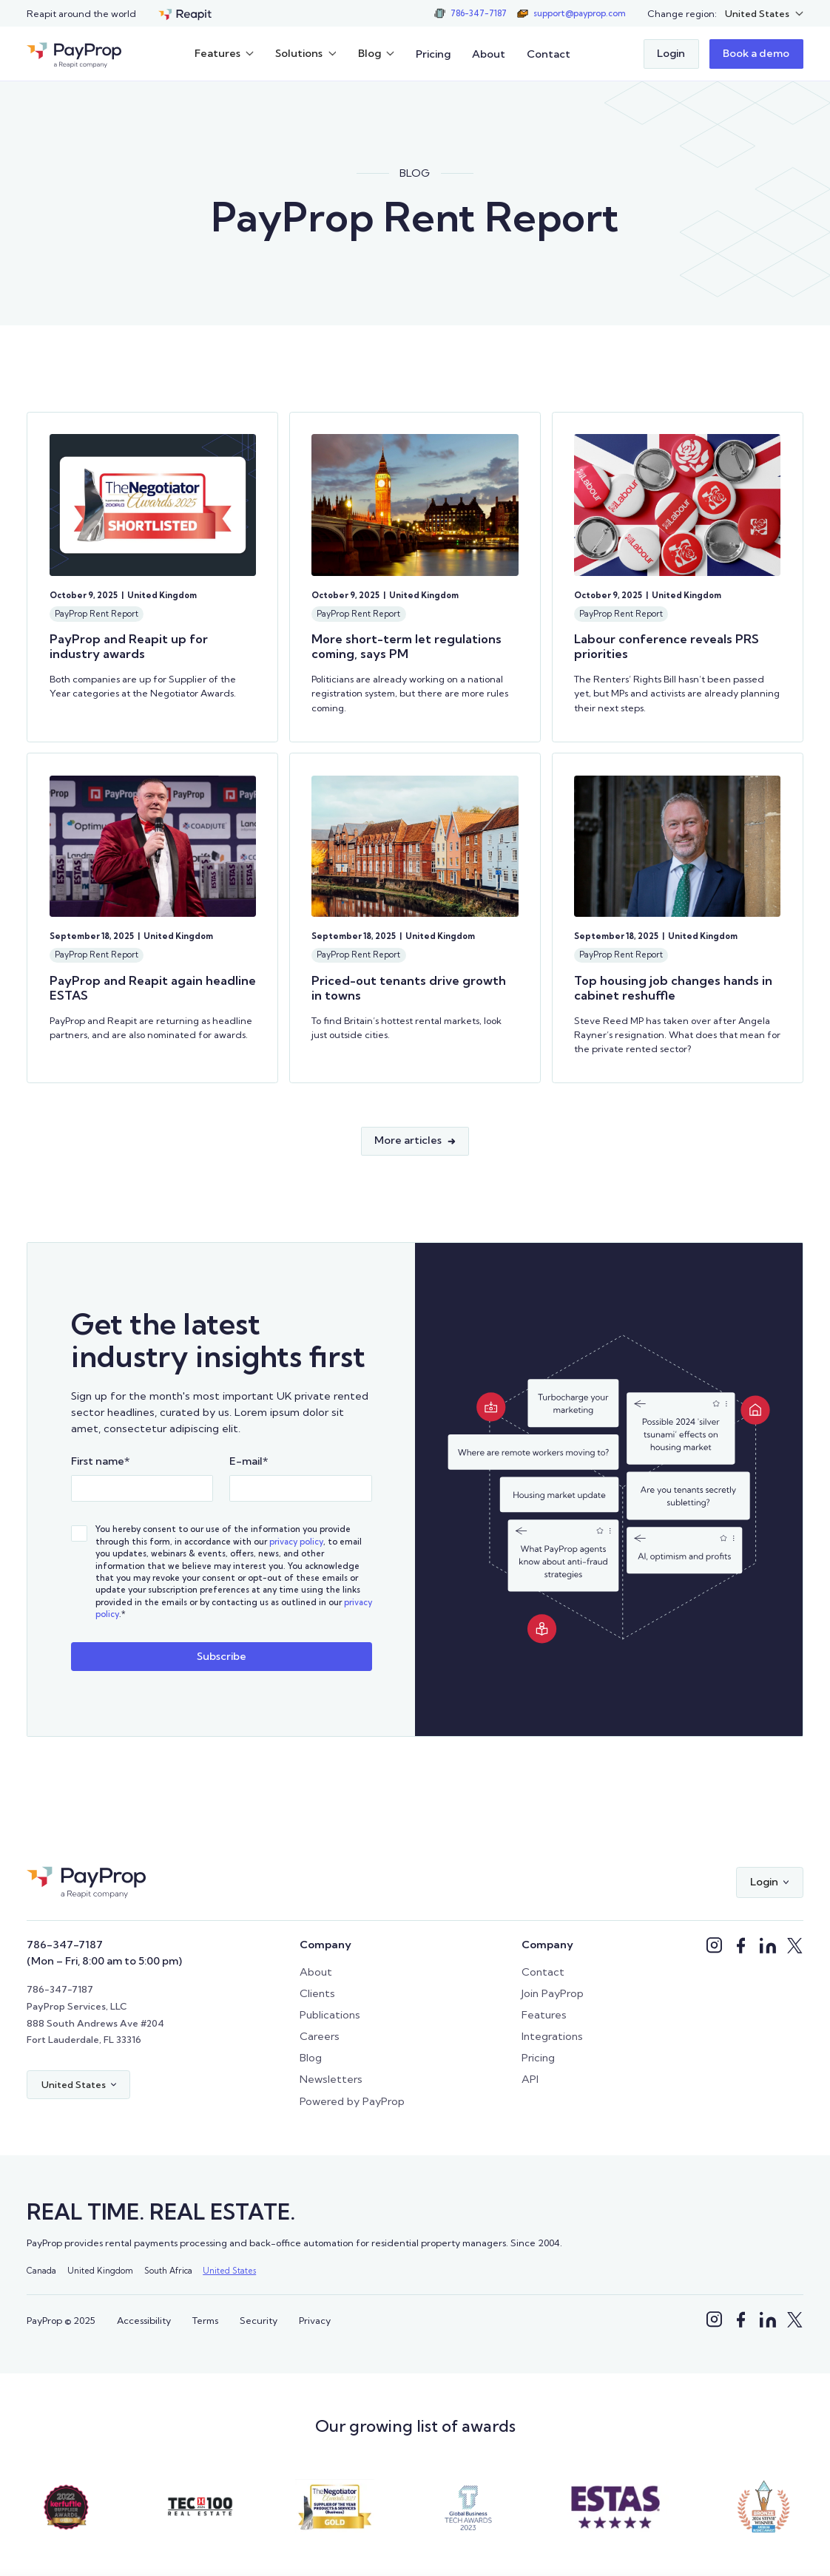 Image resolution: width=830 pixels, height=2576 pixels. What do you see at coordinates (320, 2036) in the screenshot?
I see `Careers` at bounding box center [320, 2036].